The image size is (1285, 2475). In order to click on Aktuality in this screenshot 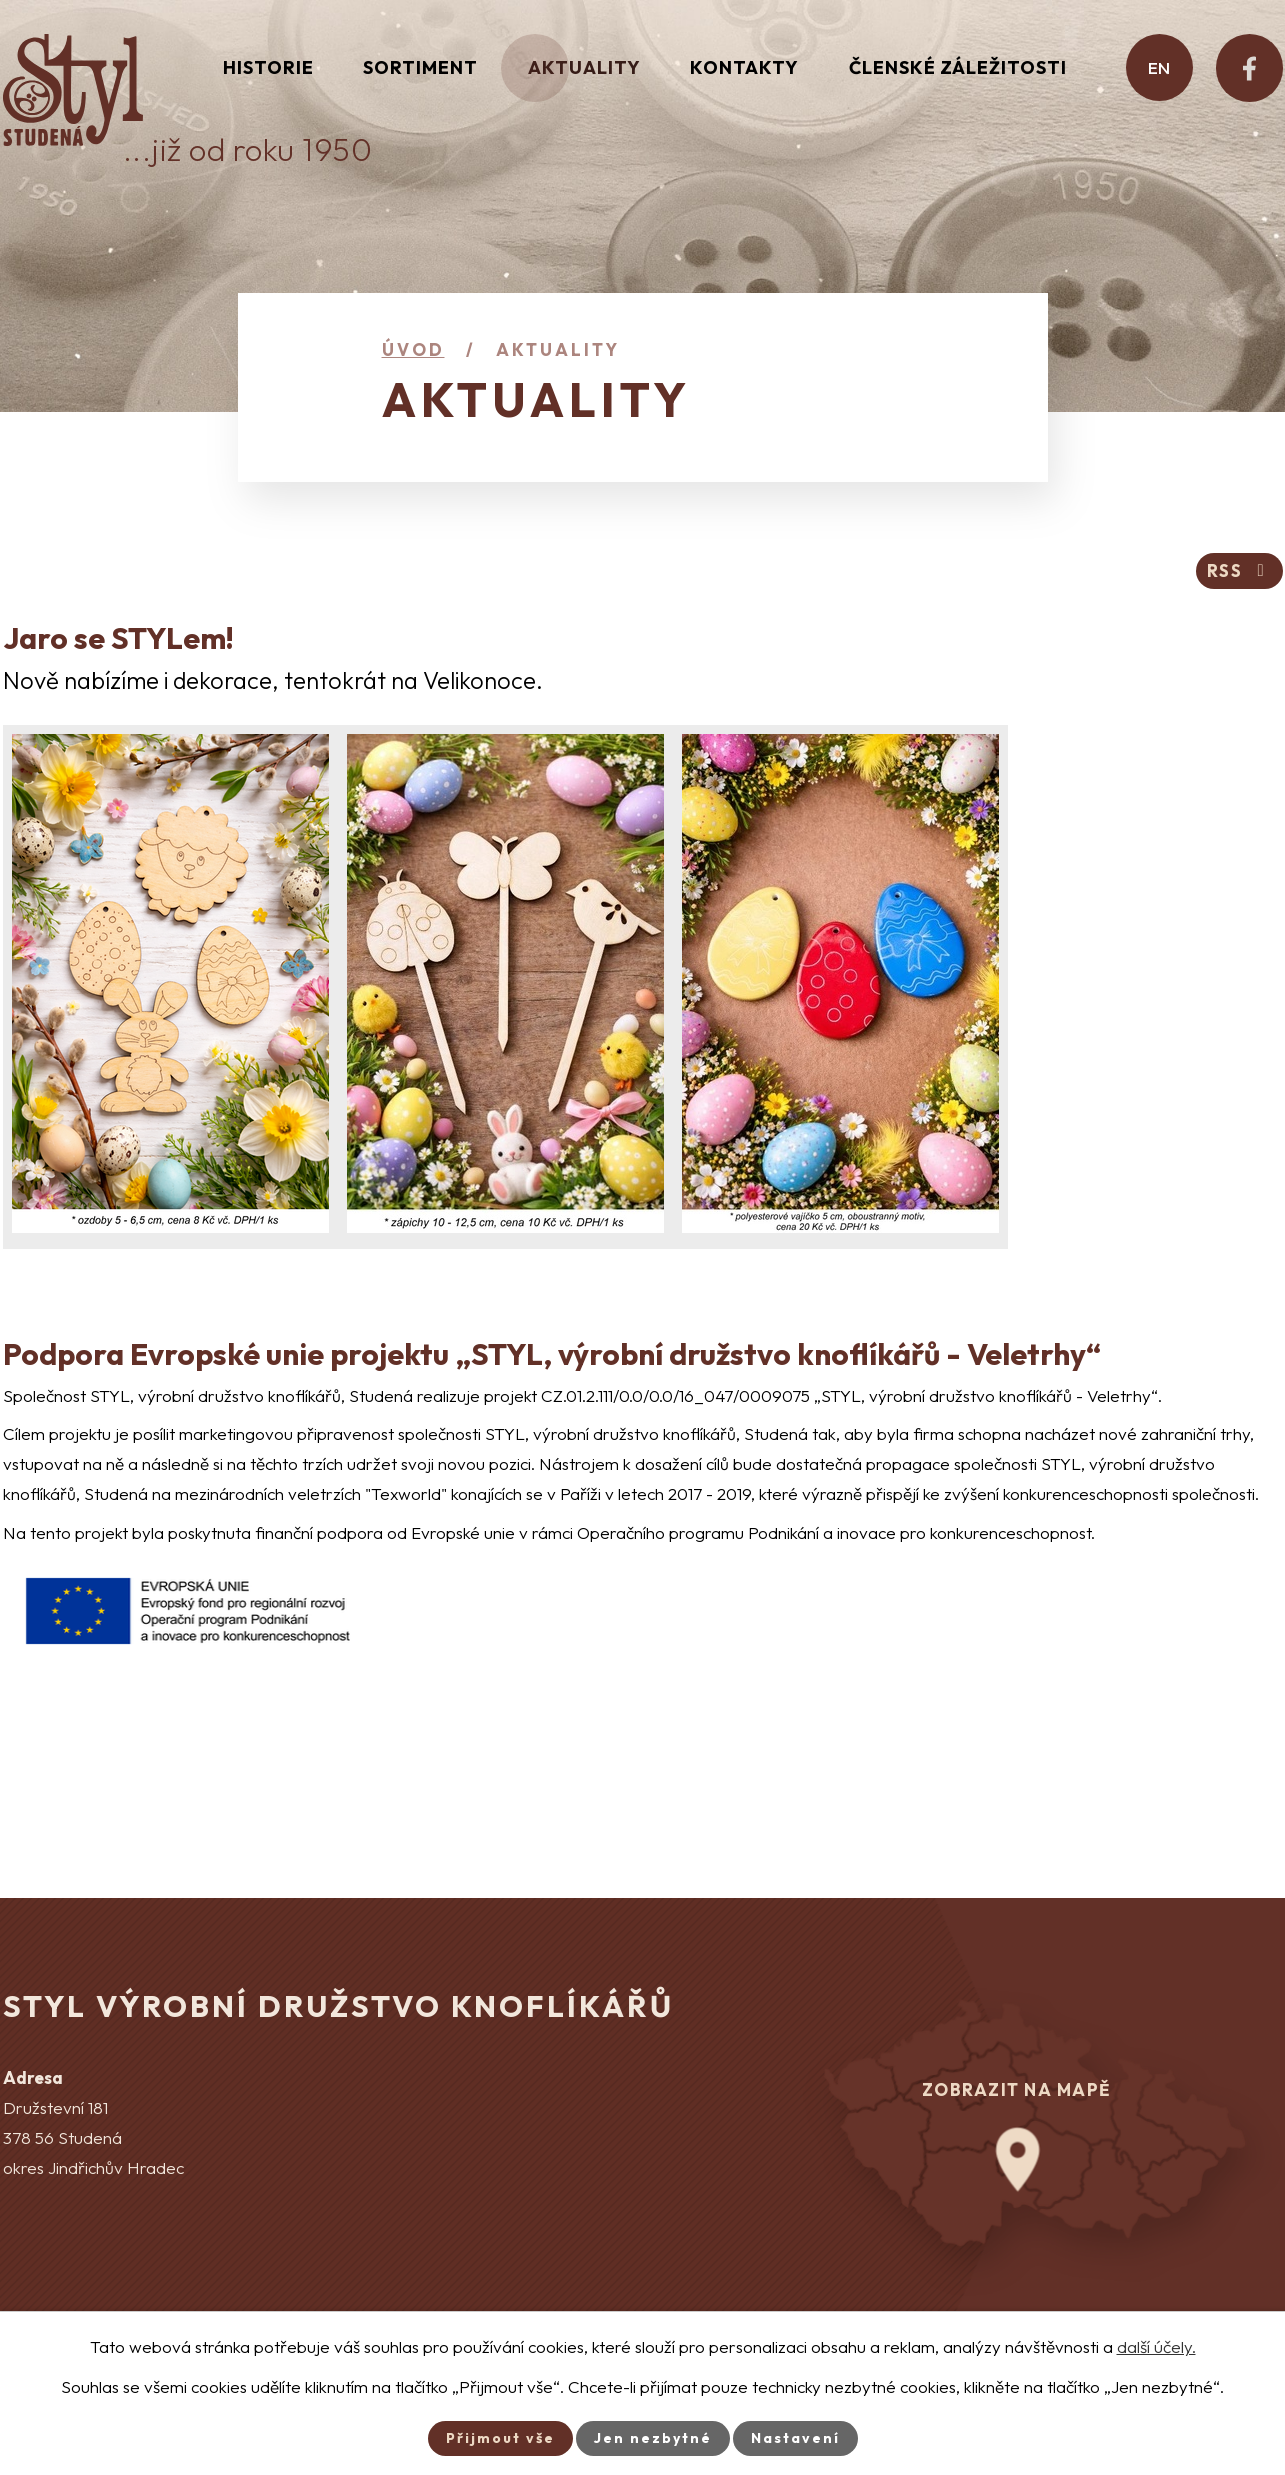, I will do `click(584, 67)`.